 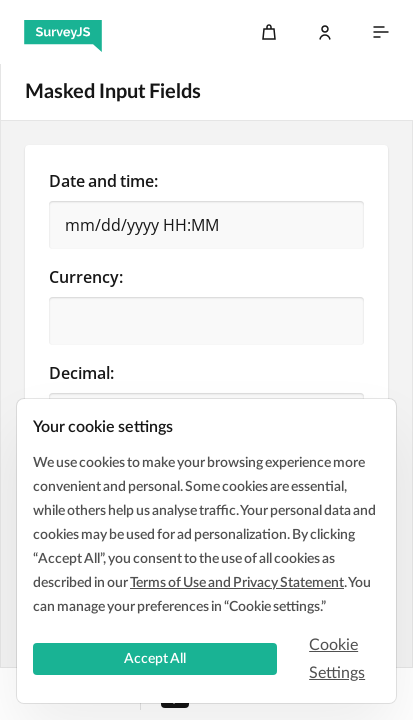 I want to click on [SurveyJS], so click(x=63, y=32).